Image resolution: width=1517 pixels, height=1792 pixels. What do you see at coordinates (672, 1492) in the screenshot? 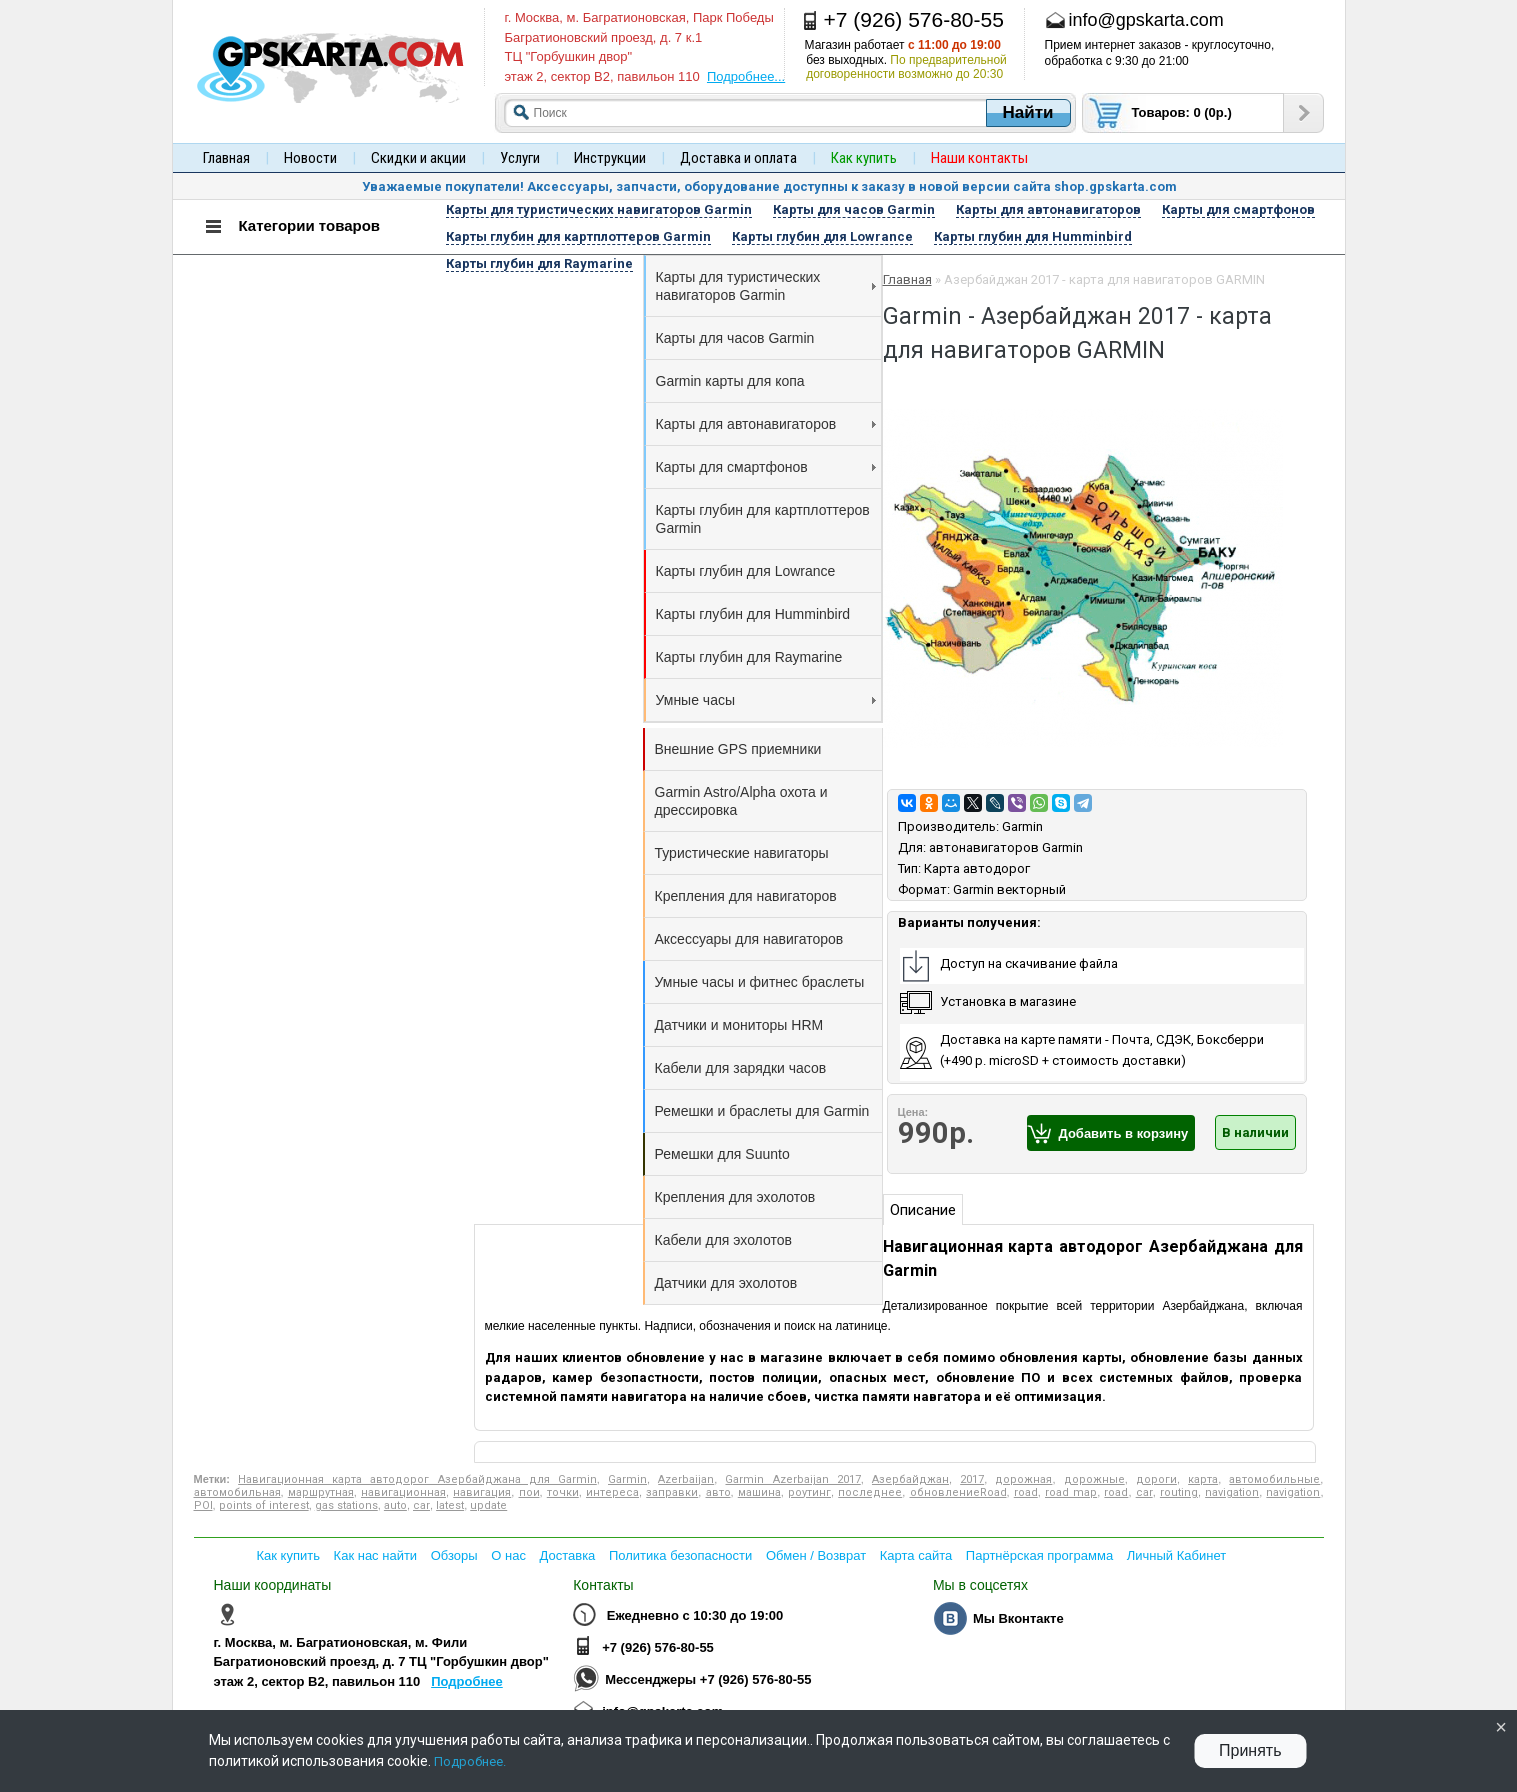
I see `заправки` at bounding box center [672, 1492].